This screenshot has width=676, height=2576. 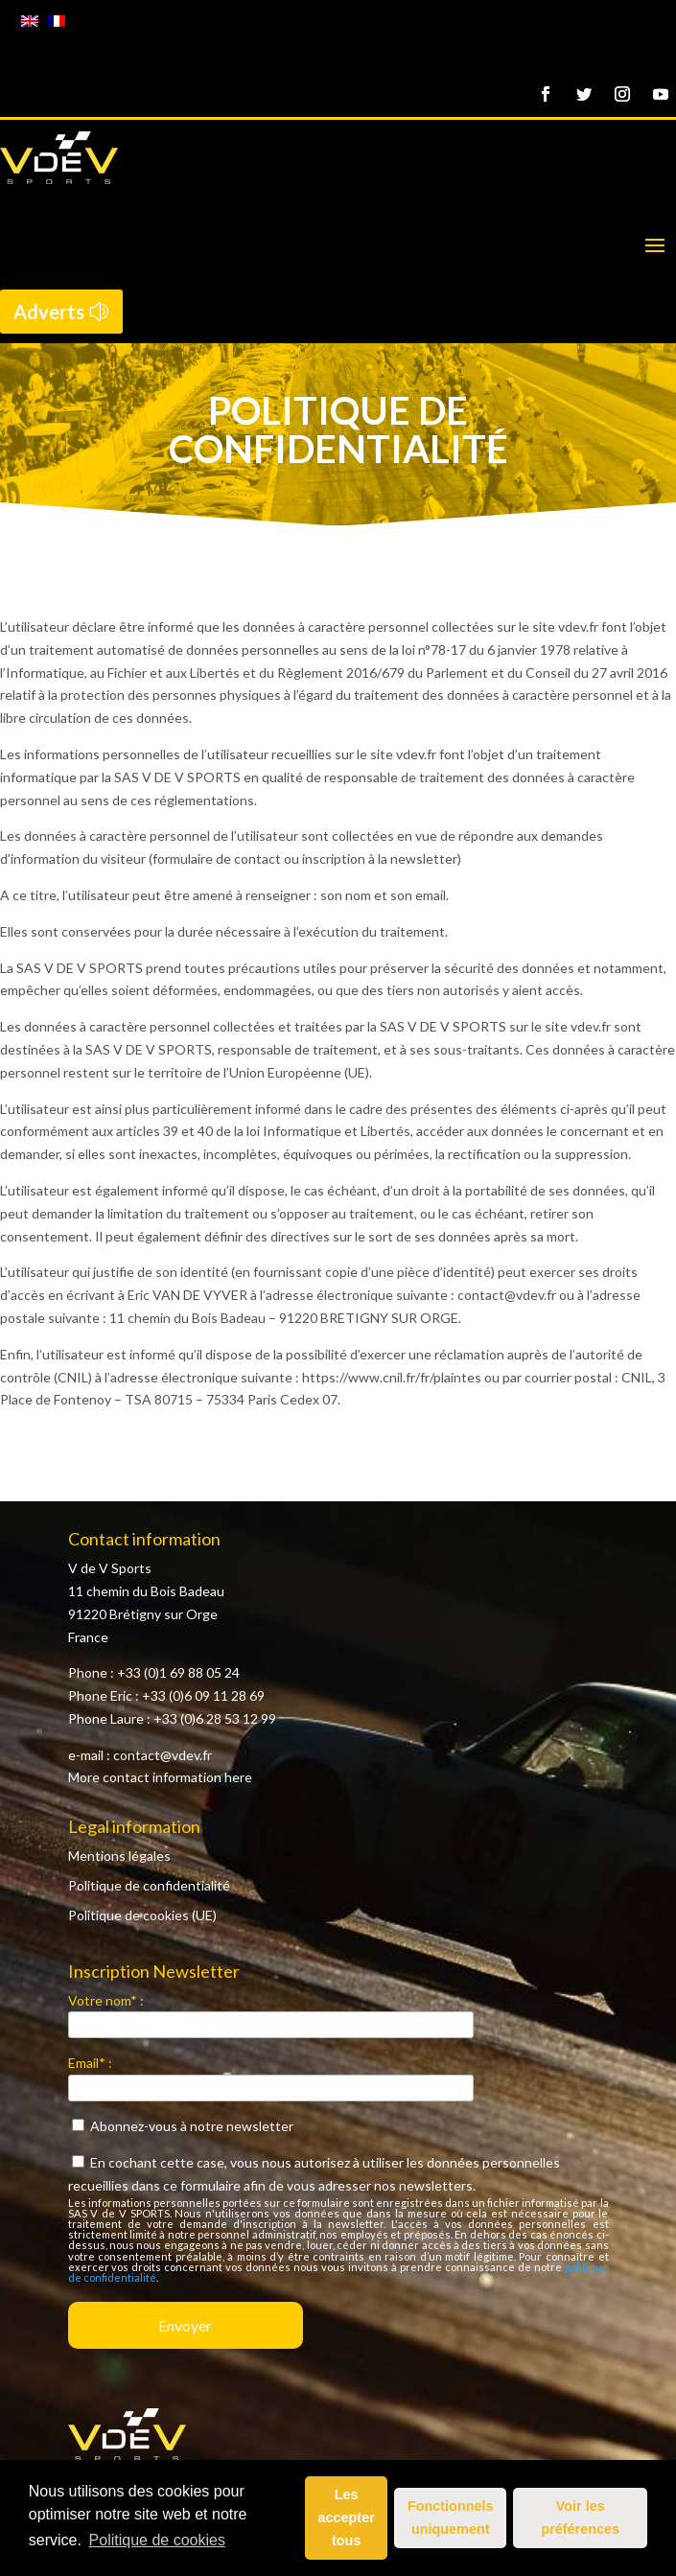 I want to click on Politique de confidentialité, so click(x=149, y=1885).